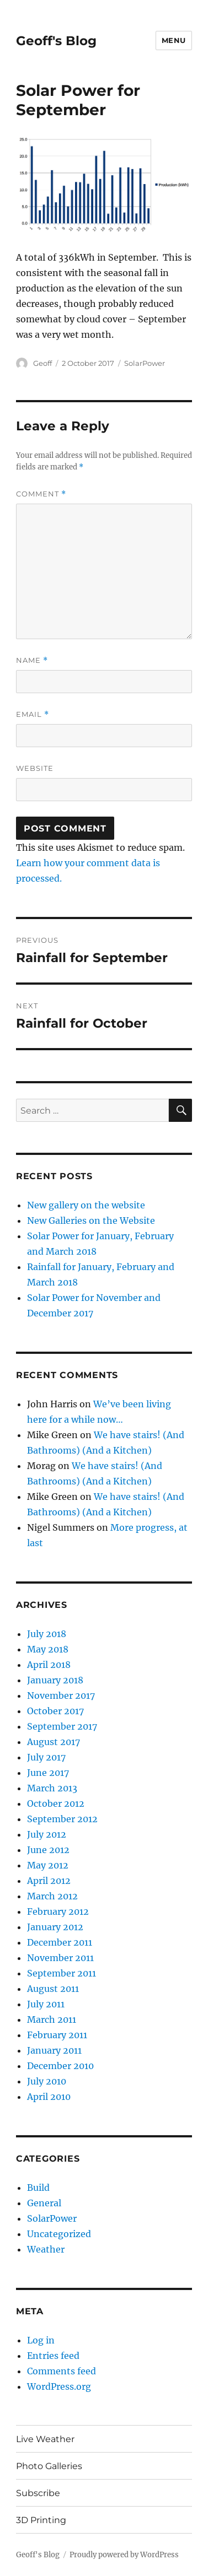 This screenshot has height=2576, width=208. What do you see at coordinates (46, 2249) in the screenshot?
I see `Weather` at bounding box center [46, 2249].